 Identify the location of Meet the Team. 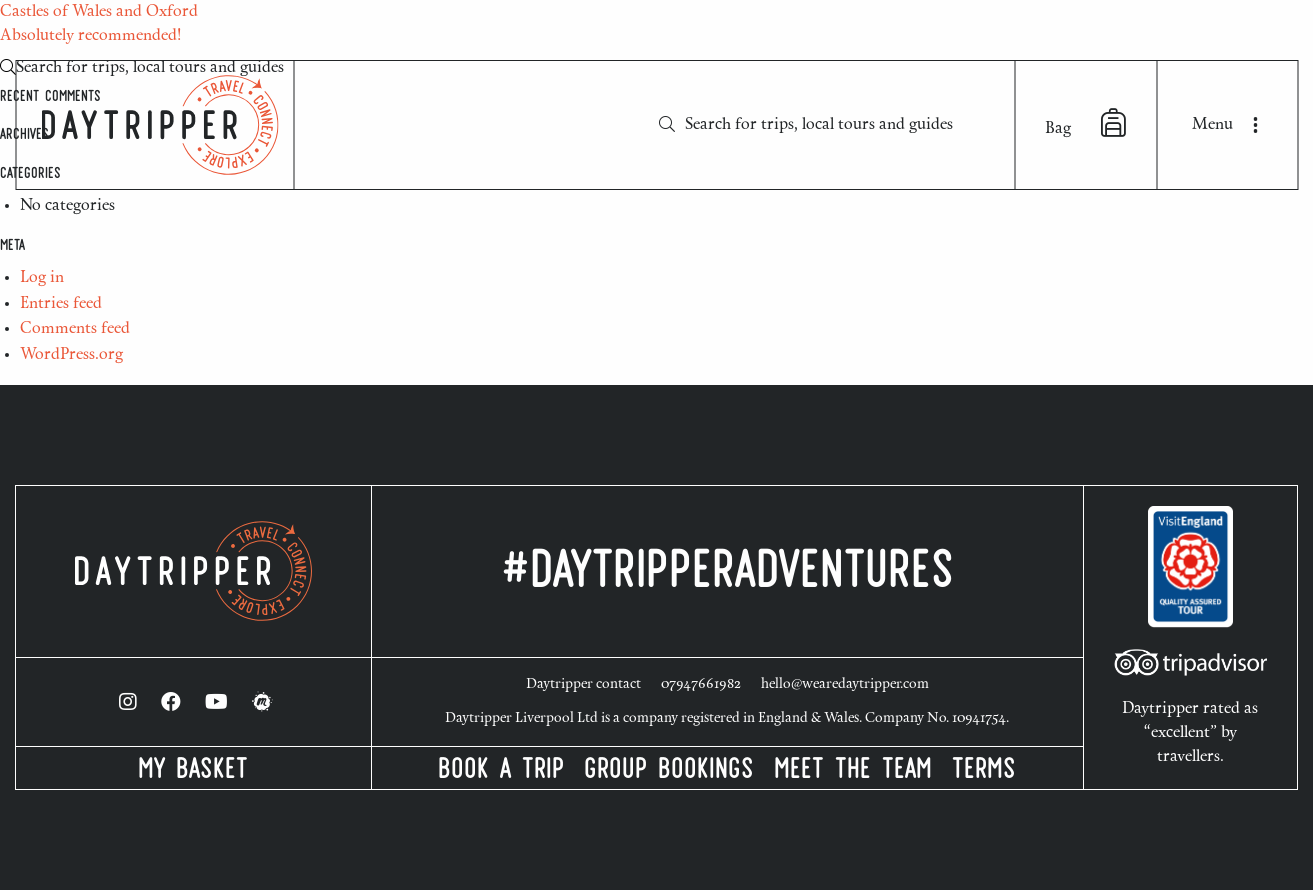
(853, 772).